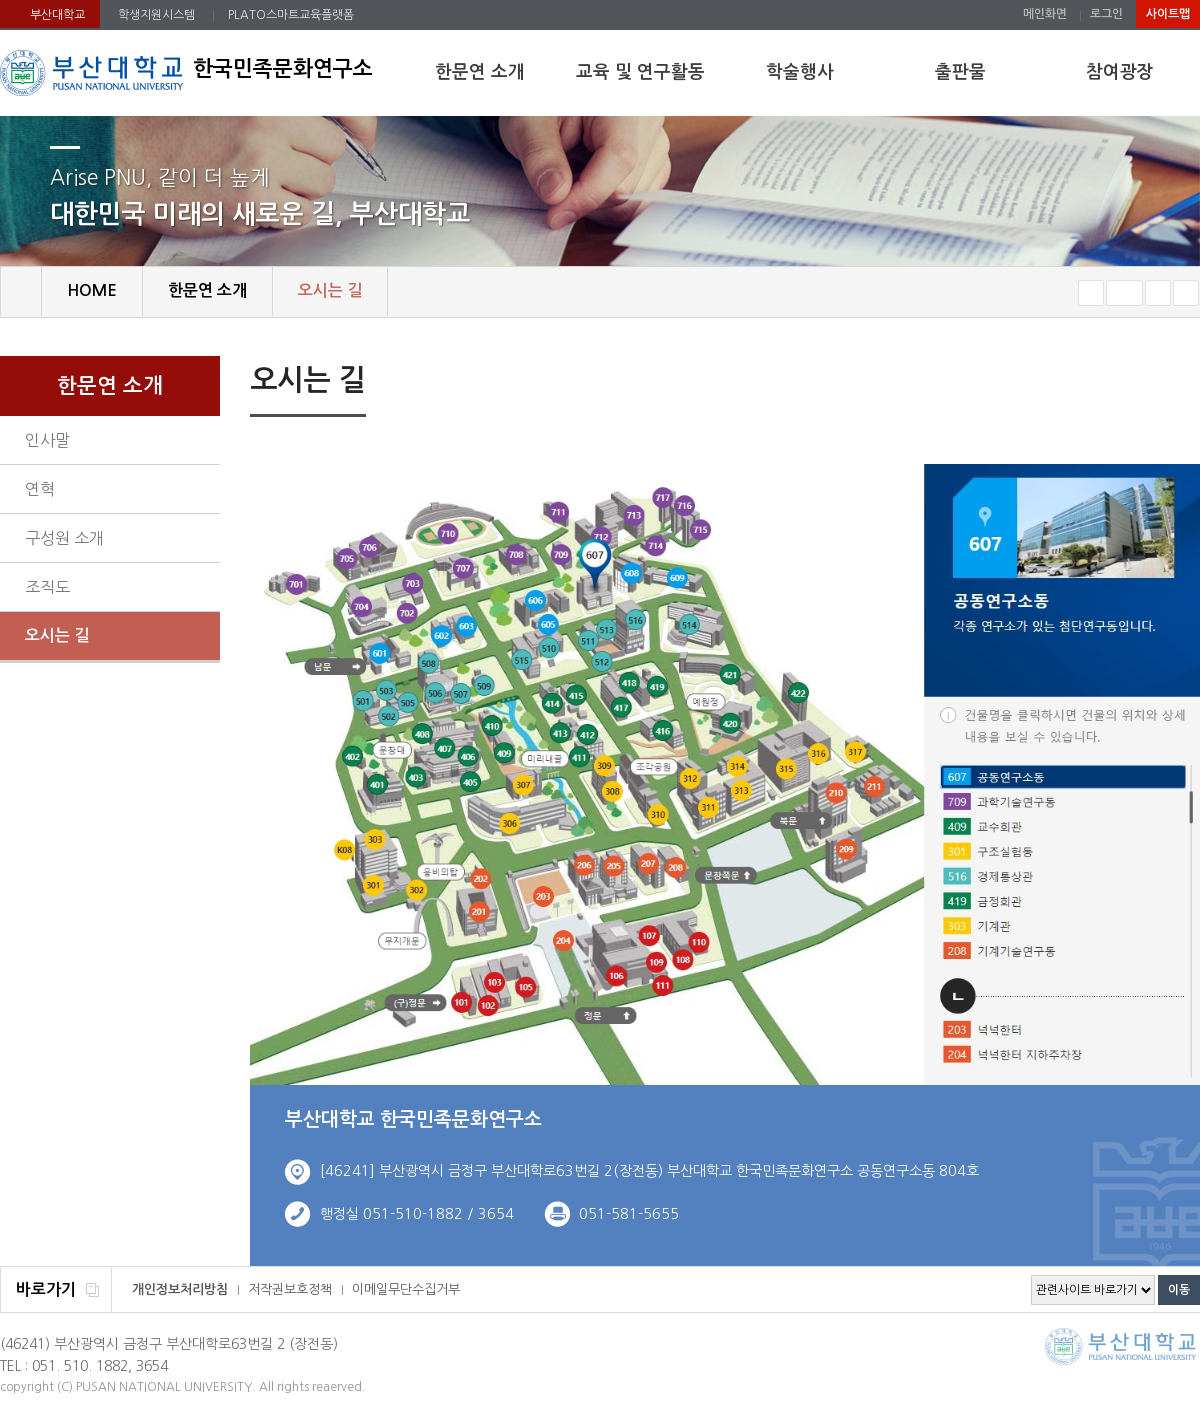 Image resolution: width=1200 pixels, height=1417 pixels. What do you see at coordinates (47, 587) in the screenshot?
I see `조직도` at bounding box center [47, 587].